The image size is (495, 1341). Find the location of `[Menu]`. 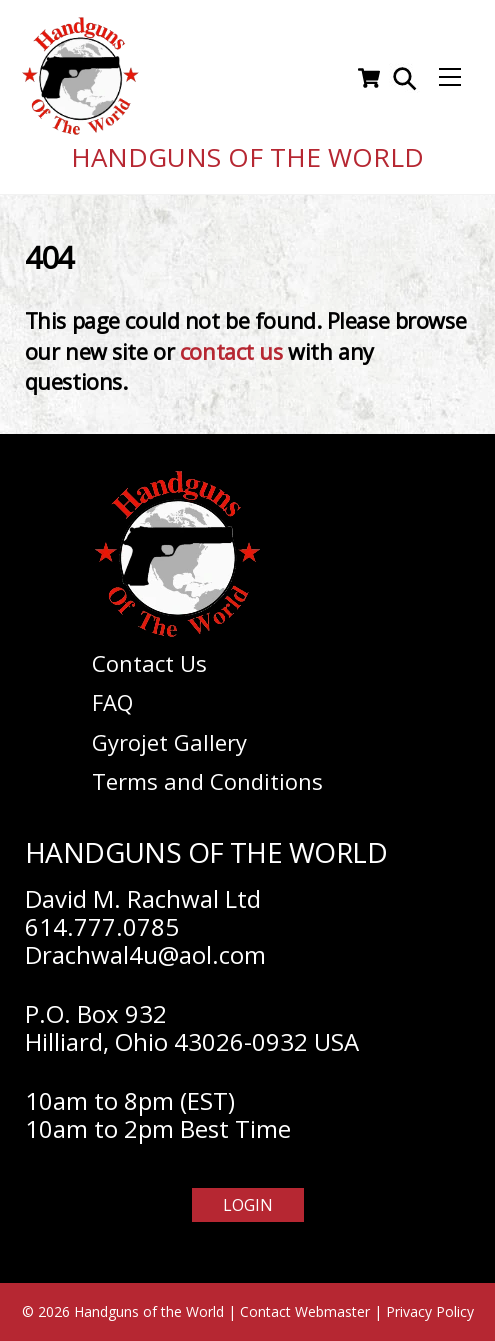

[Menu] is located at coordinates (450, 78).